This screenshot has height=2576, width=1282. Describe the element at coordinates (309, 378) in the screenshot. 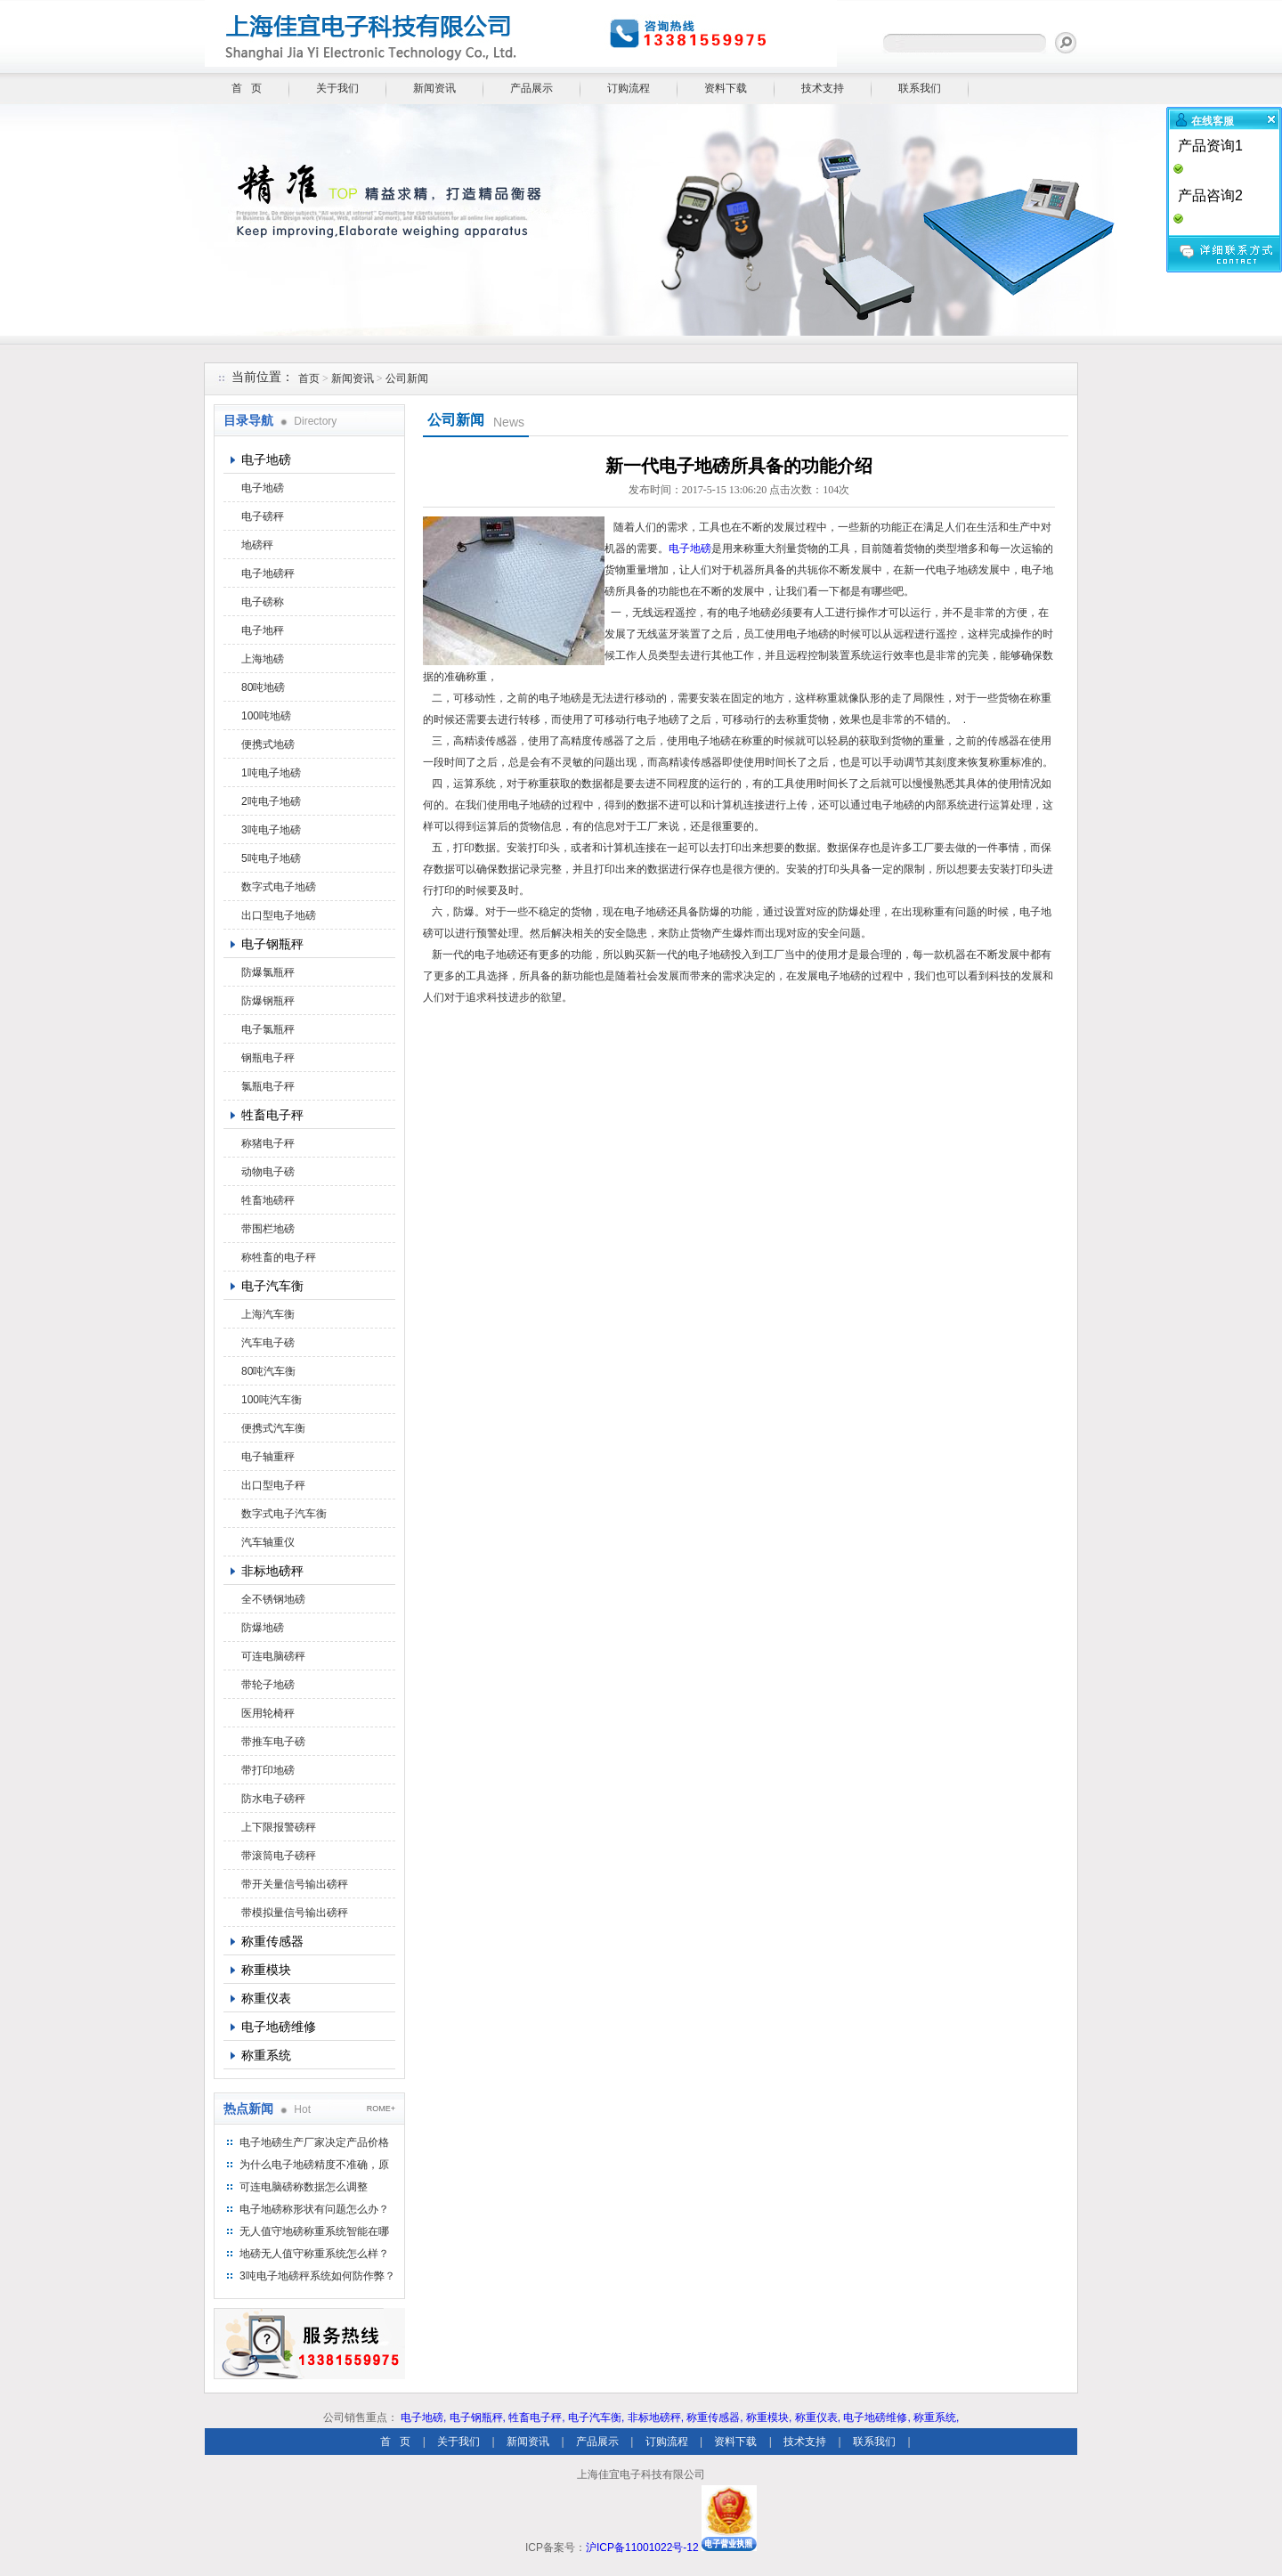

I see `首页` at that location.